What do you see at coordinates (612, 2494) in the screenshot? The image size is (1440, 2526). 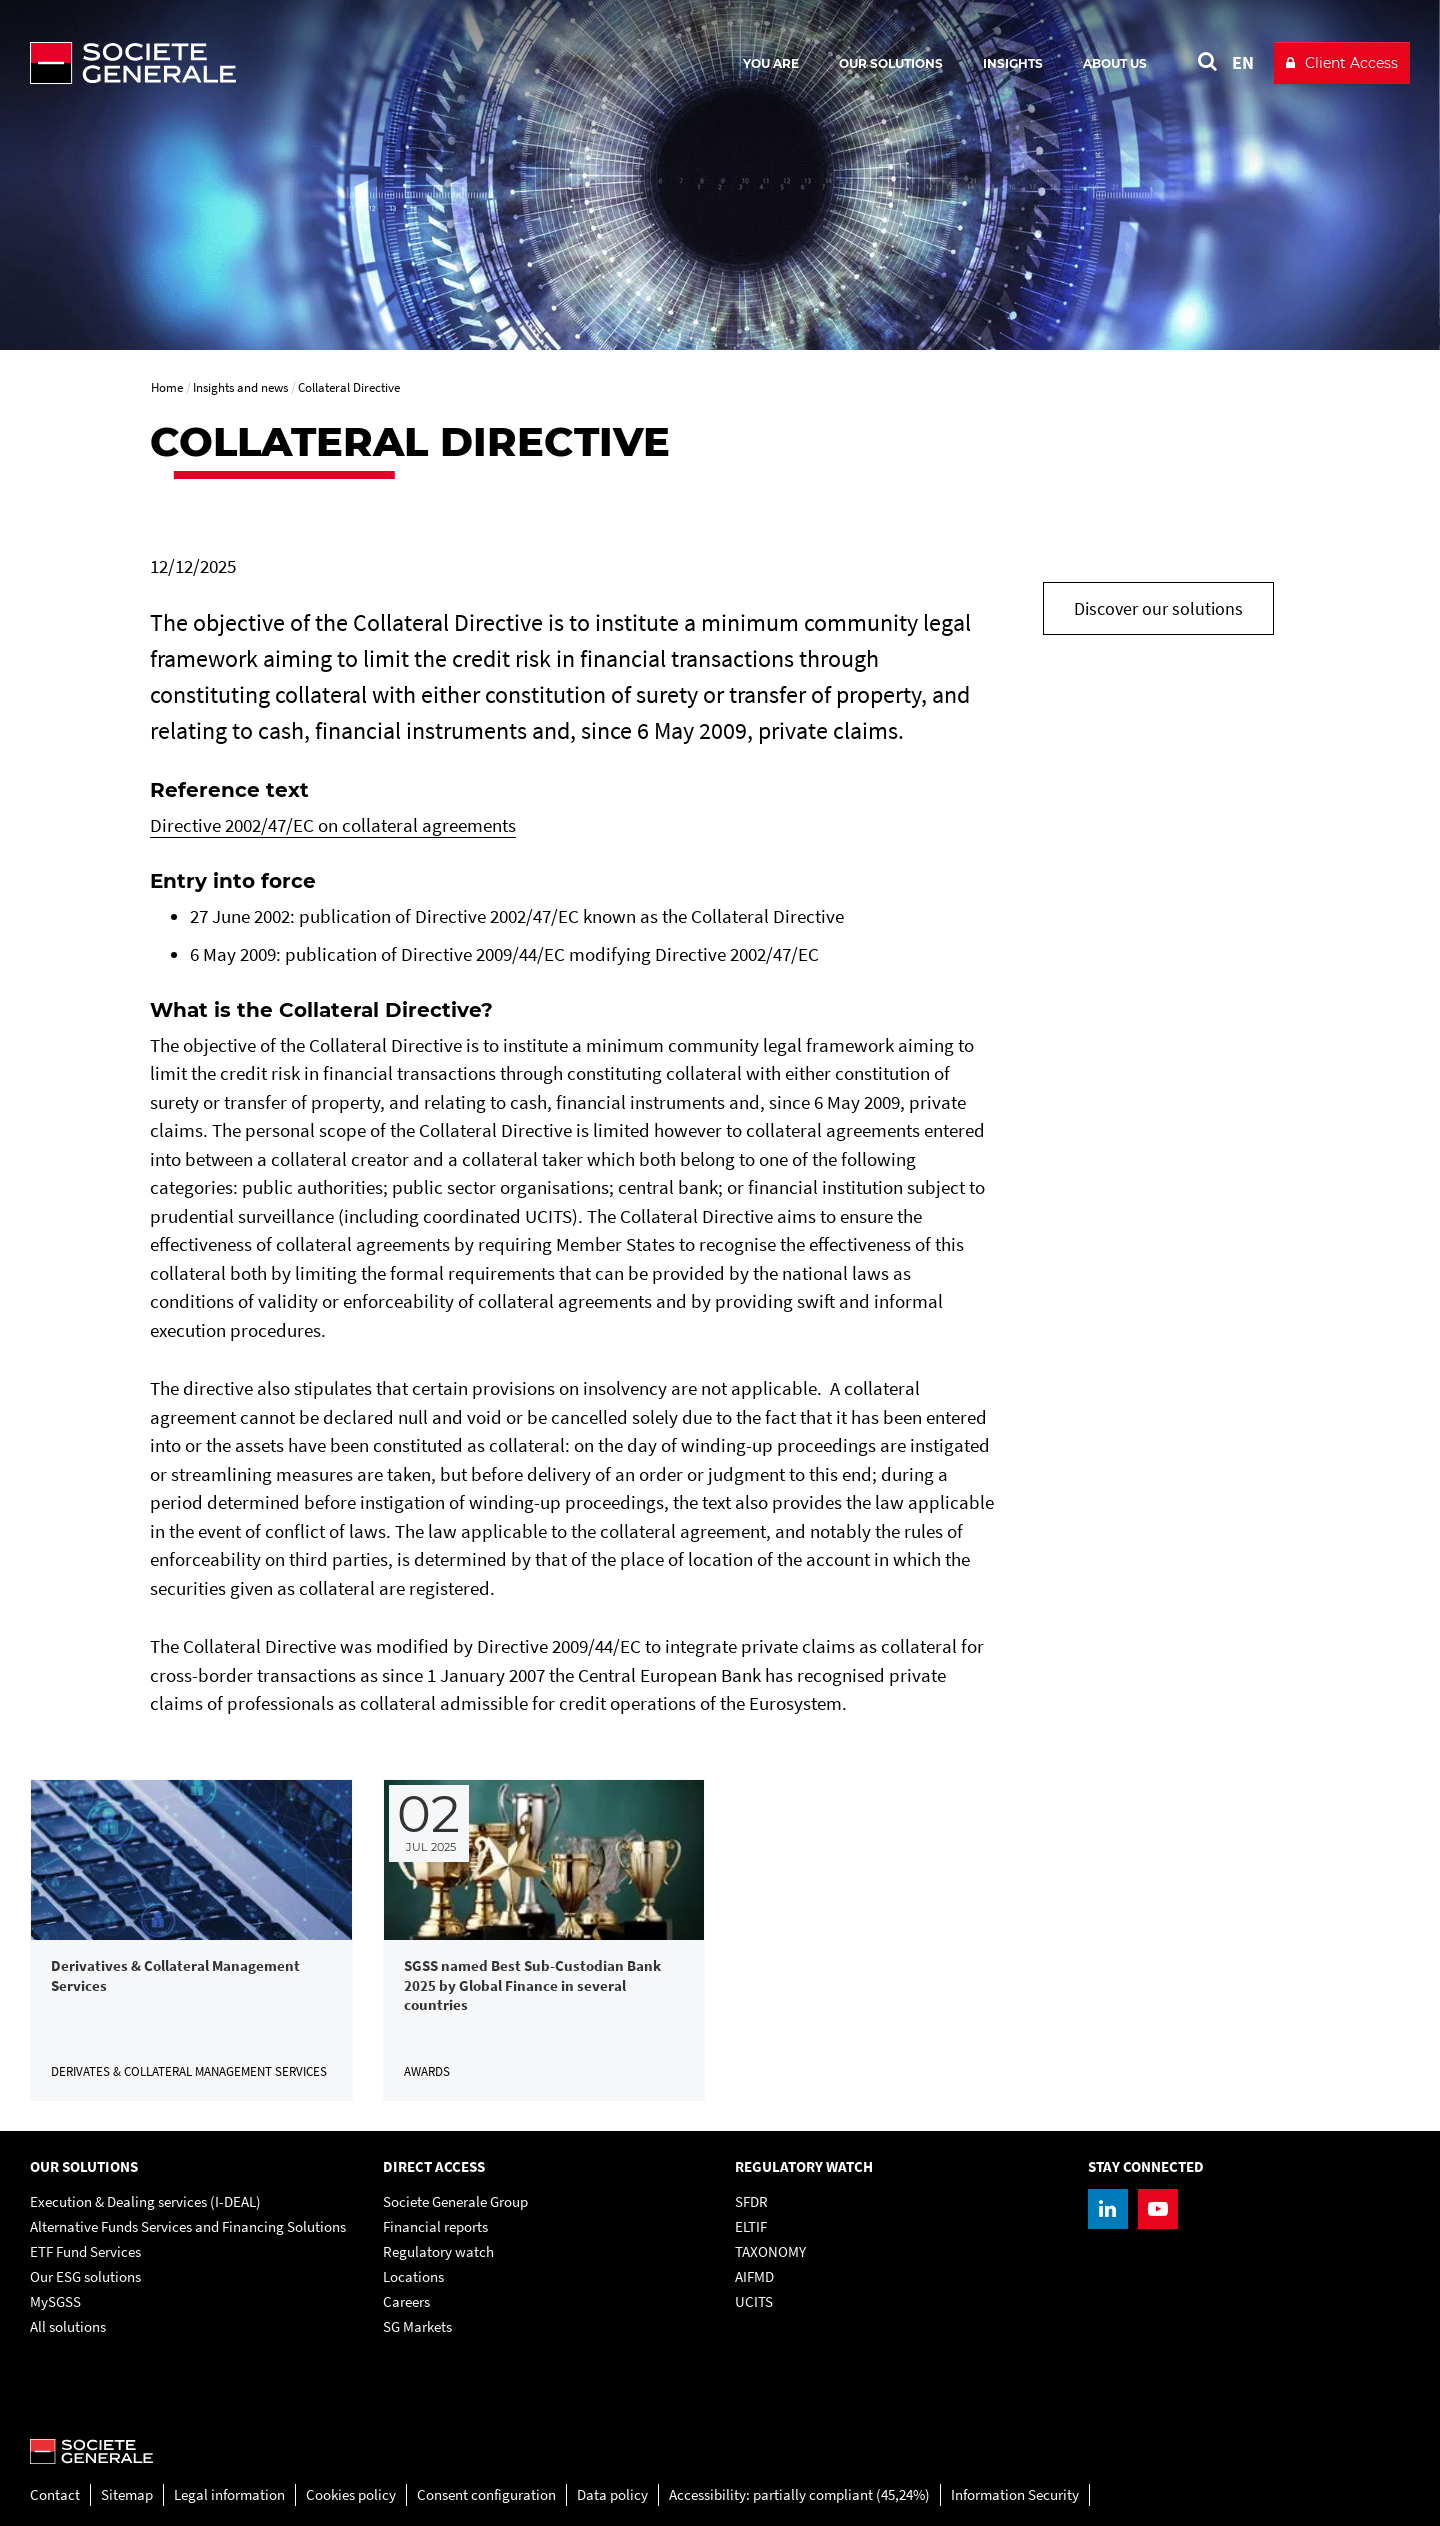 I see `Data policy` at bounding box center [612, 2494].